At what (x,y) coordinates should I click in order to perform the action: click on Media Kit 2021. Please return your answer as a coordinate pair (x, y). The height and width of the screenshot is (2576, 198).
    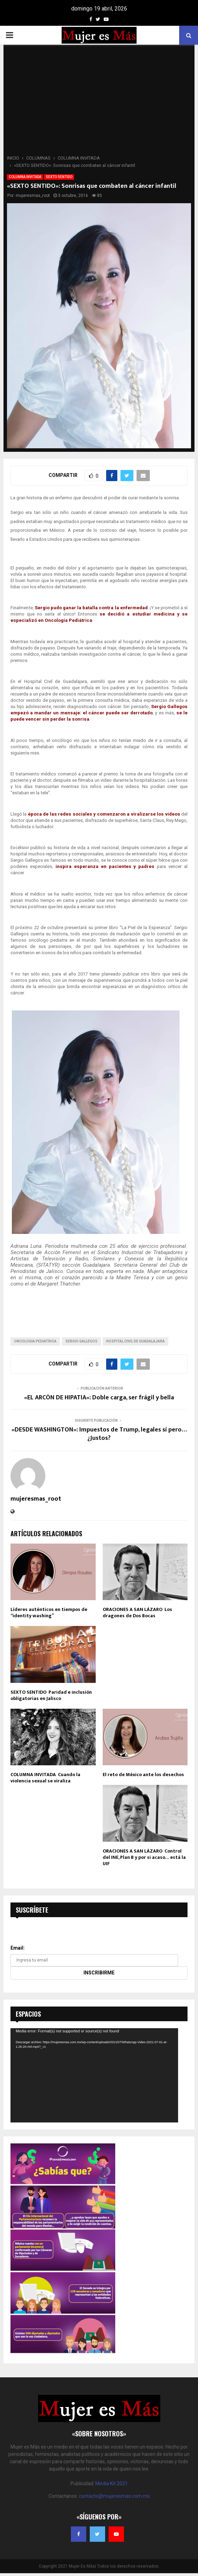
    Looking at the image, I should click on (111, 2483).